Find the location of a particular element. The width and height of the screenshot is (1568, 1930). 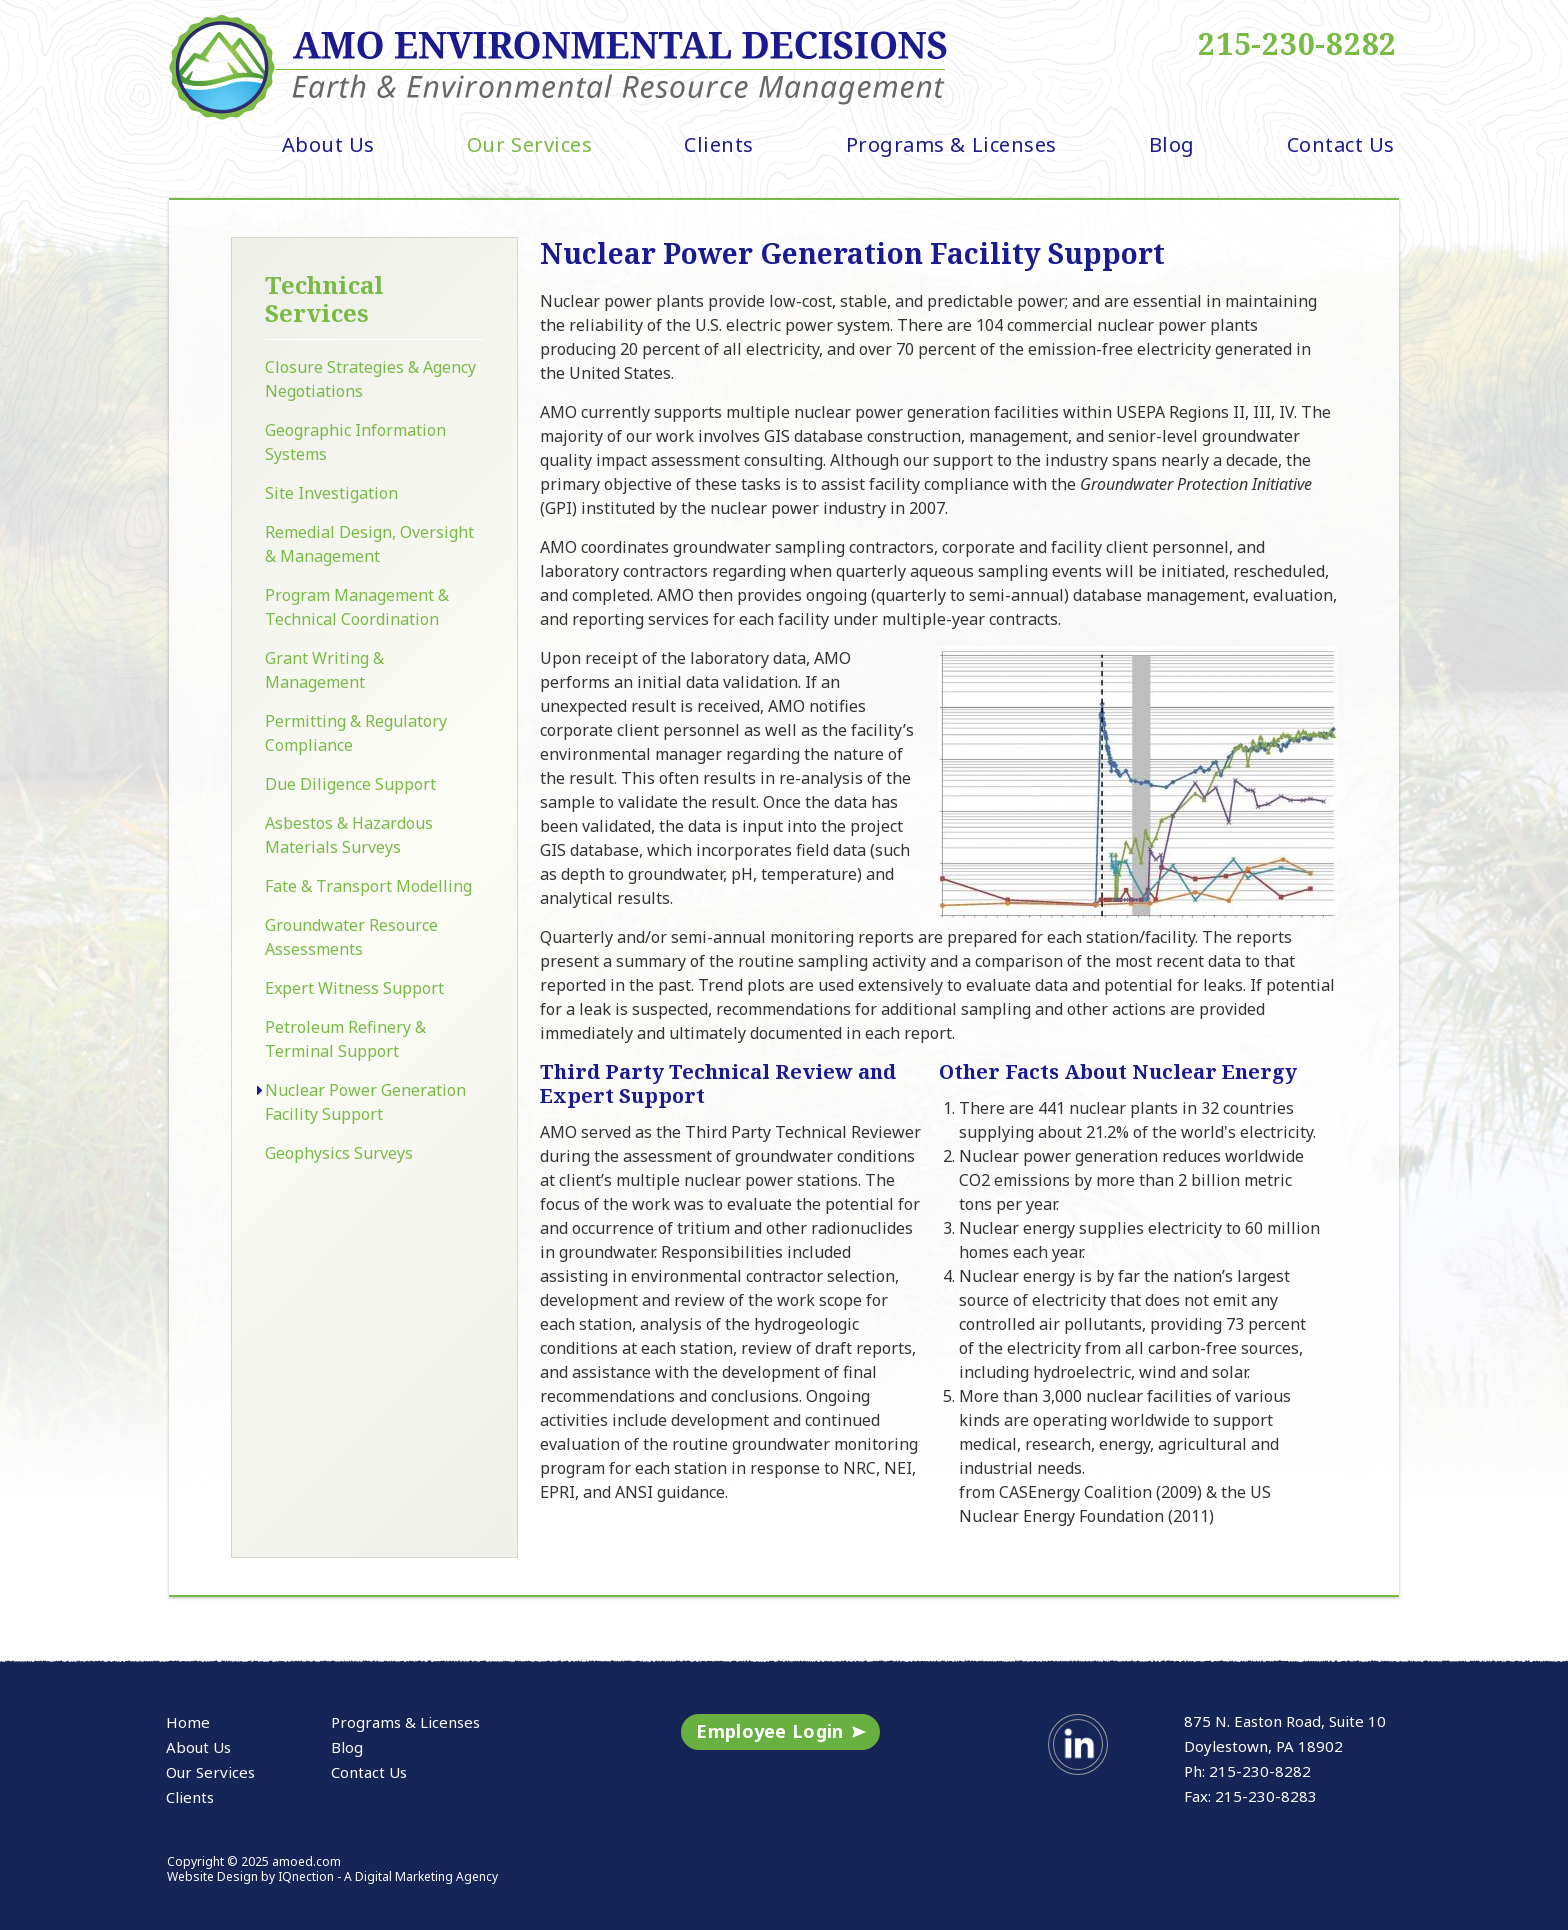

Programs & Licenses is located at coordinates (951, 144).